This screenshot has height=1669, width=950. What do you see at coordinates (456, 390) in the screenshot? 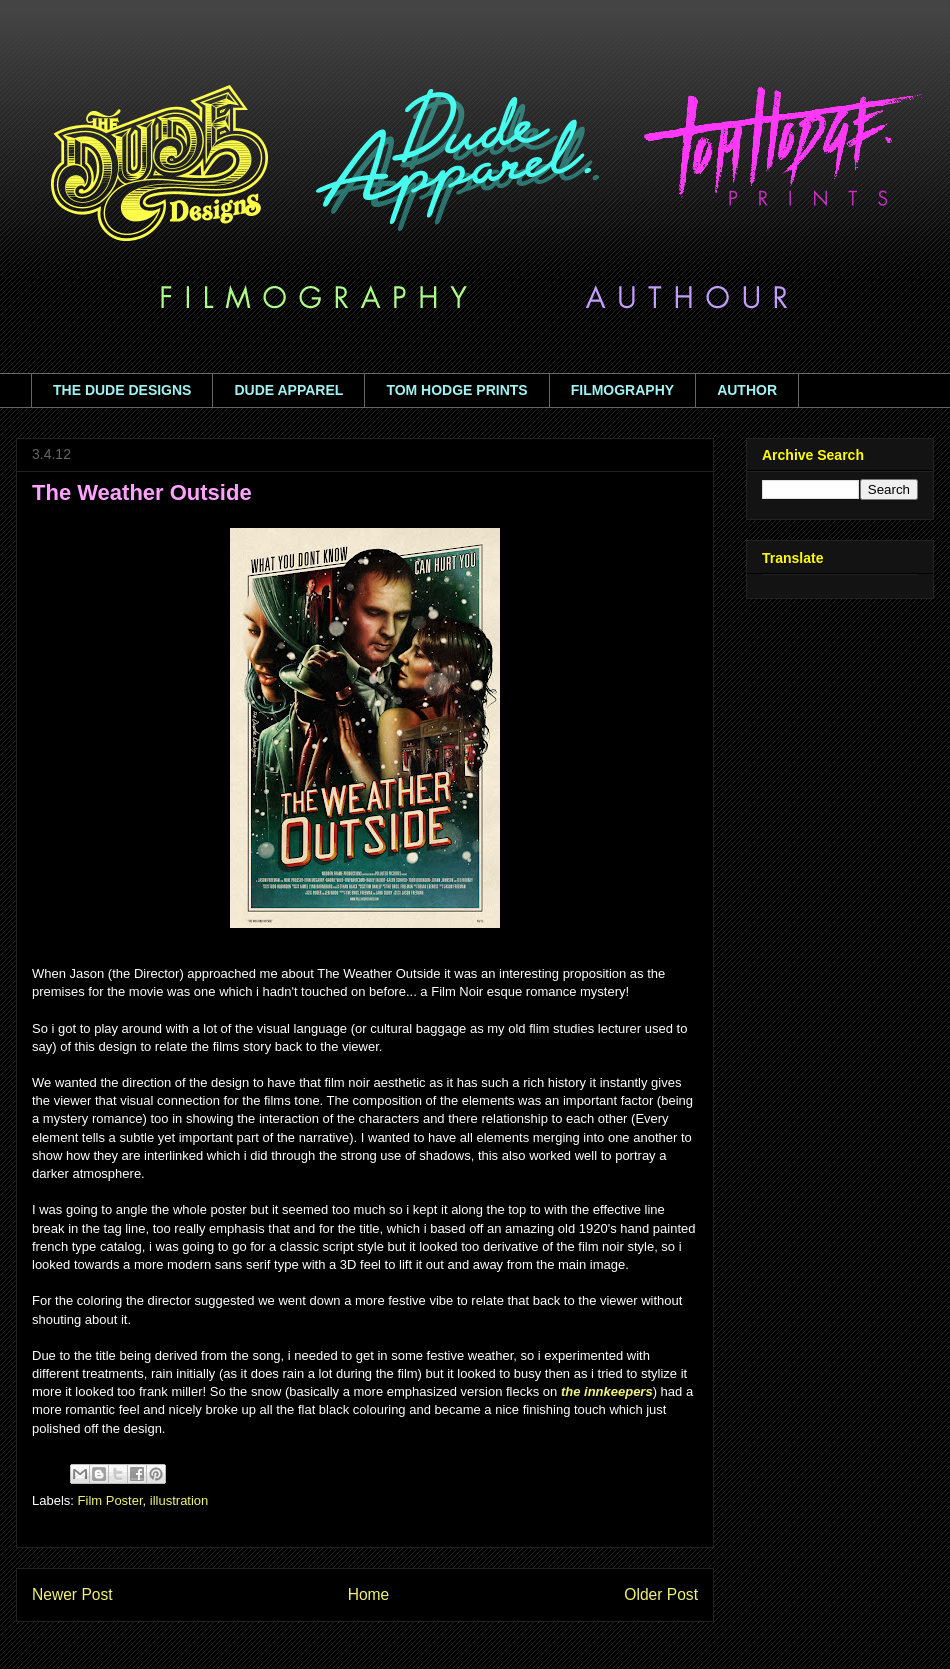
I see `TOM HODGE PRINTS` at bounding box center [456, 390].